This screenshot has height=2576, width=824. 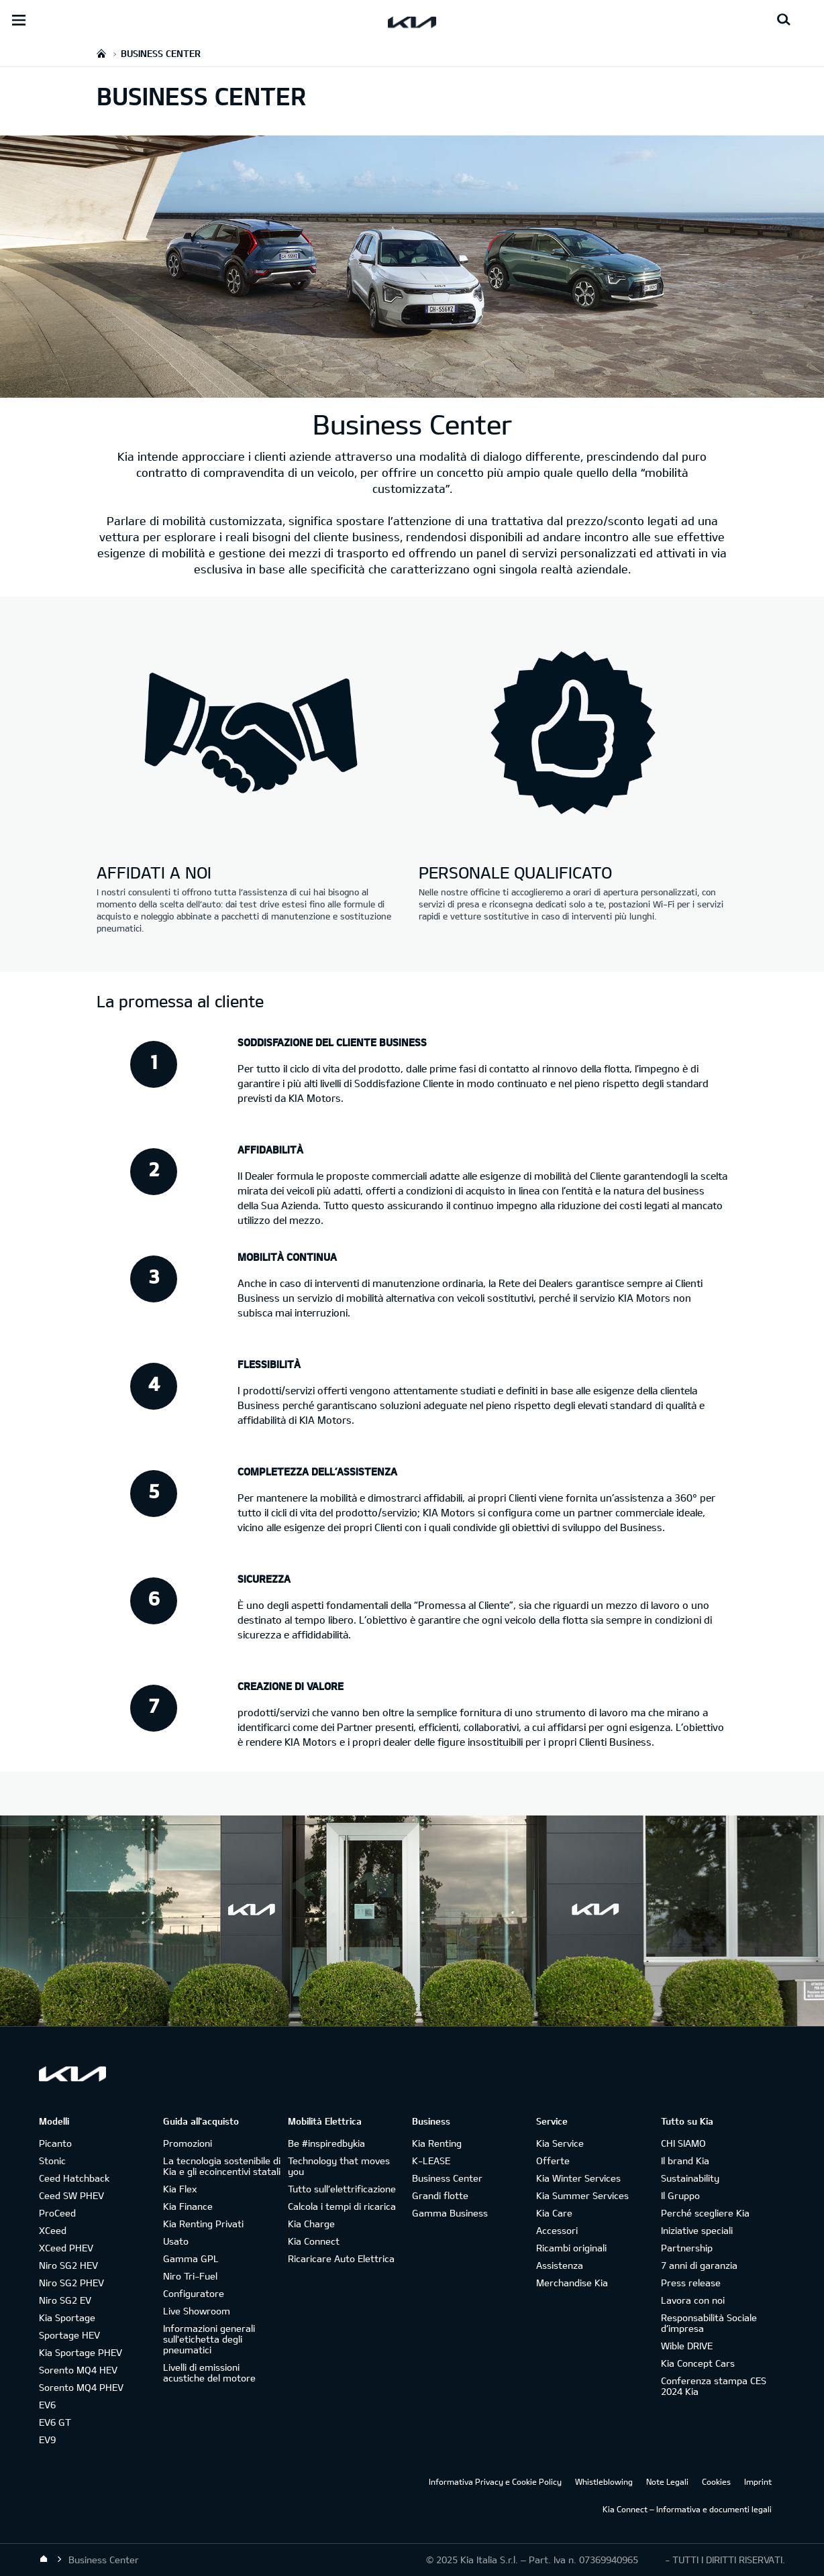 I want to click on EV6, so click(x=47, y=2404).